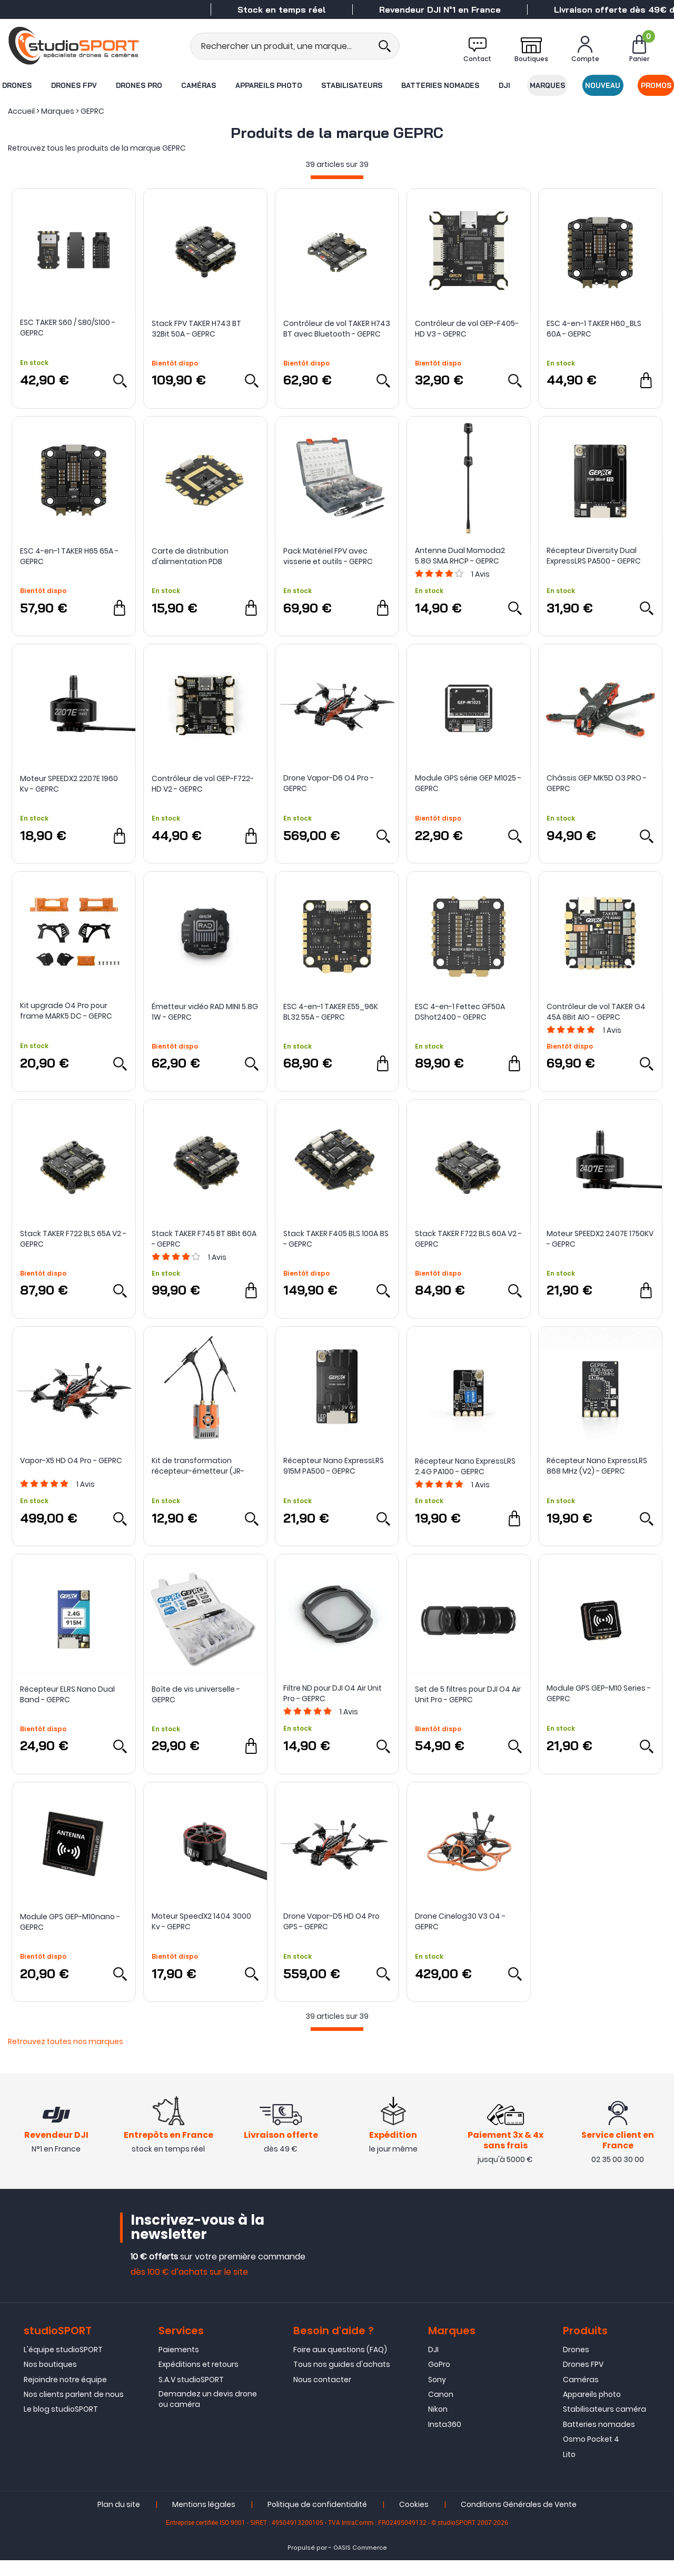  Describe the element at coordinates (307, 2564) in the screenshot. I see `Propulsé par` at that location.